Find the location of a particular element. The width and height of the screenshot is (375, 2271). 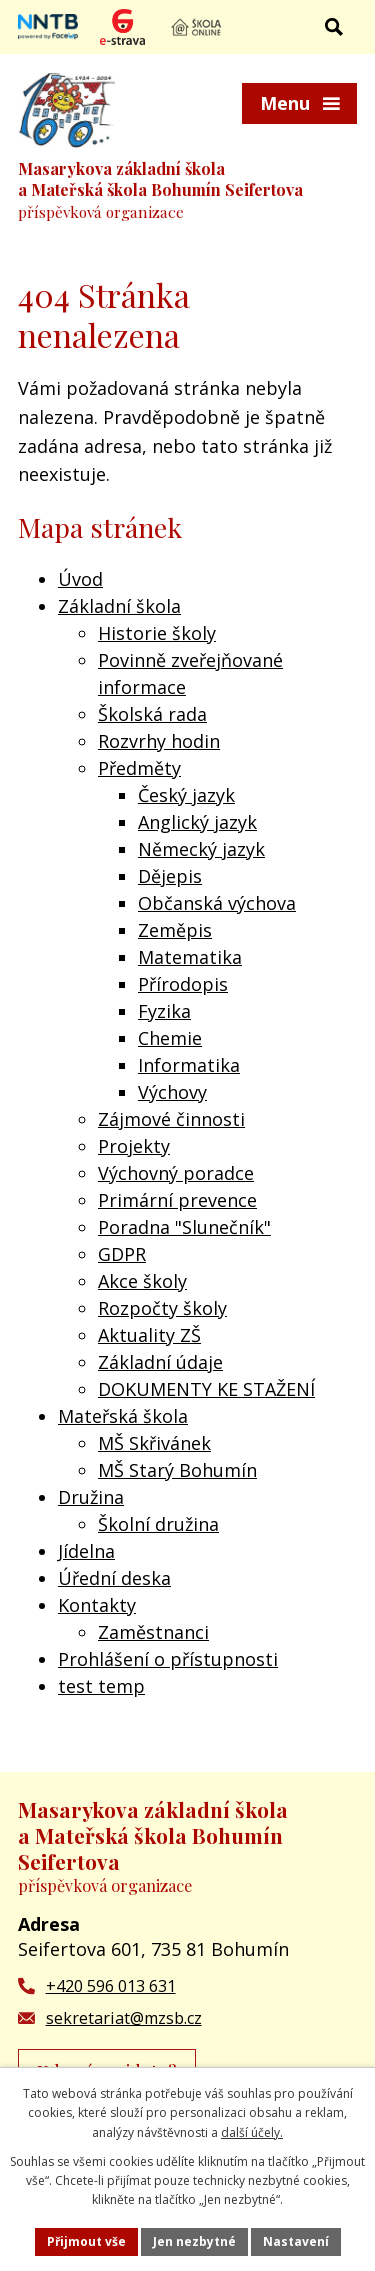

Český jazyk is located at coordinates (186, 795).